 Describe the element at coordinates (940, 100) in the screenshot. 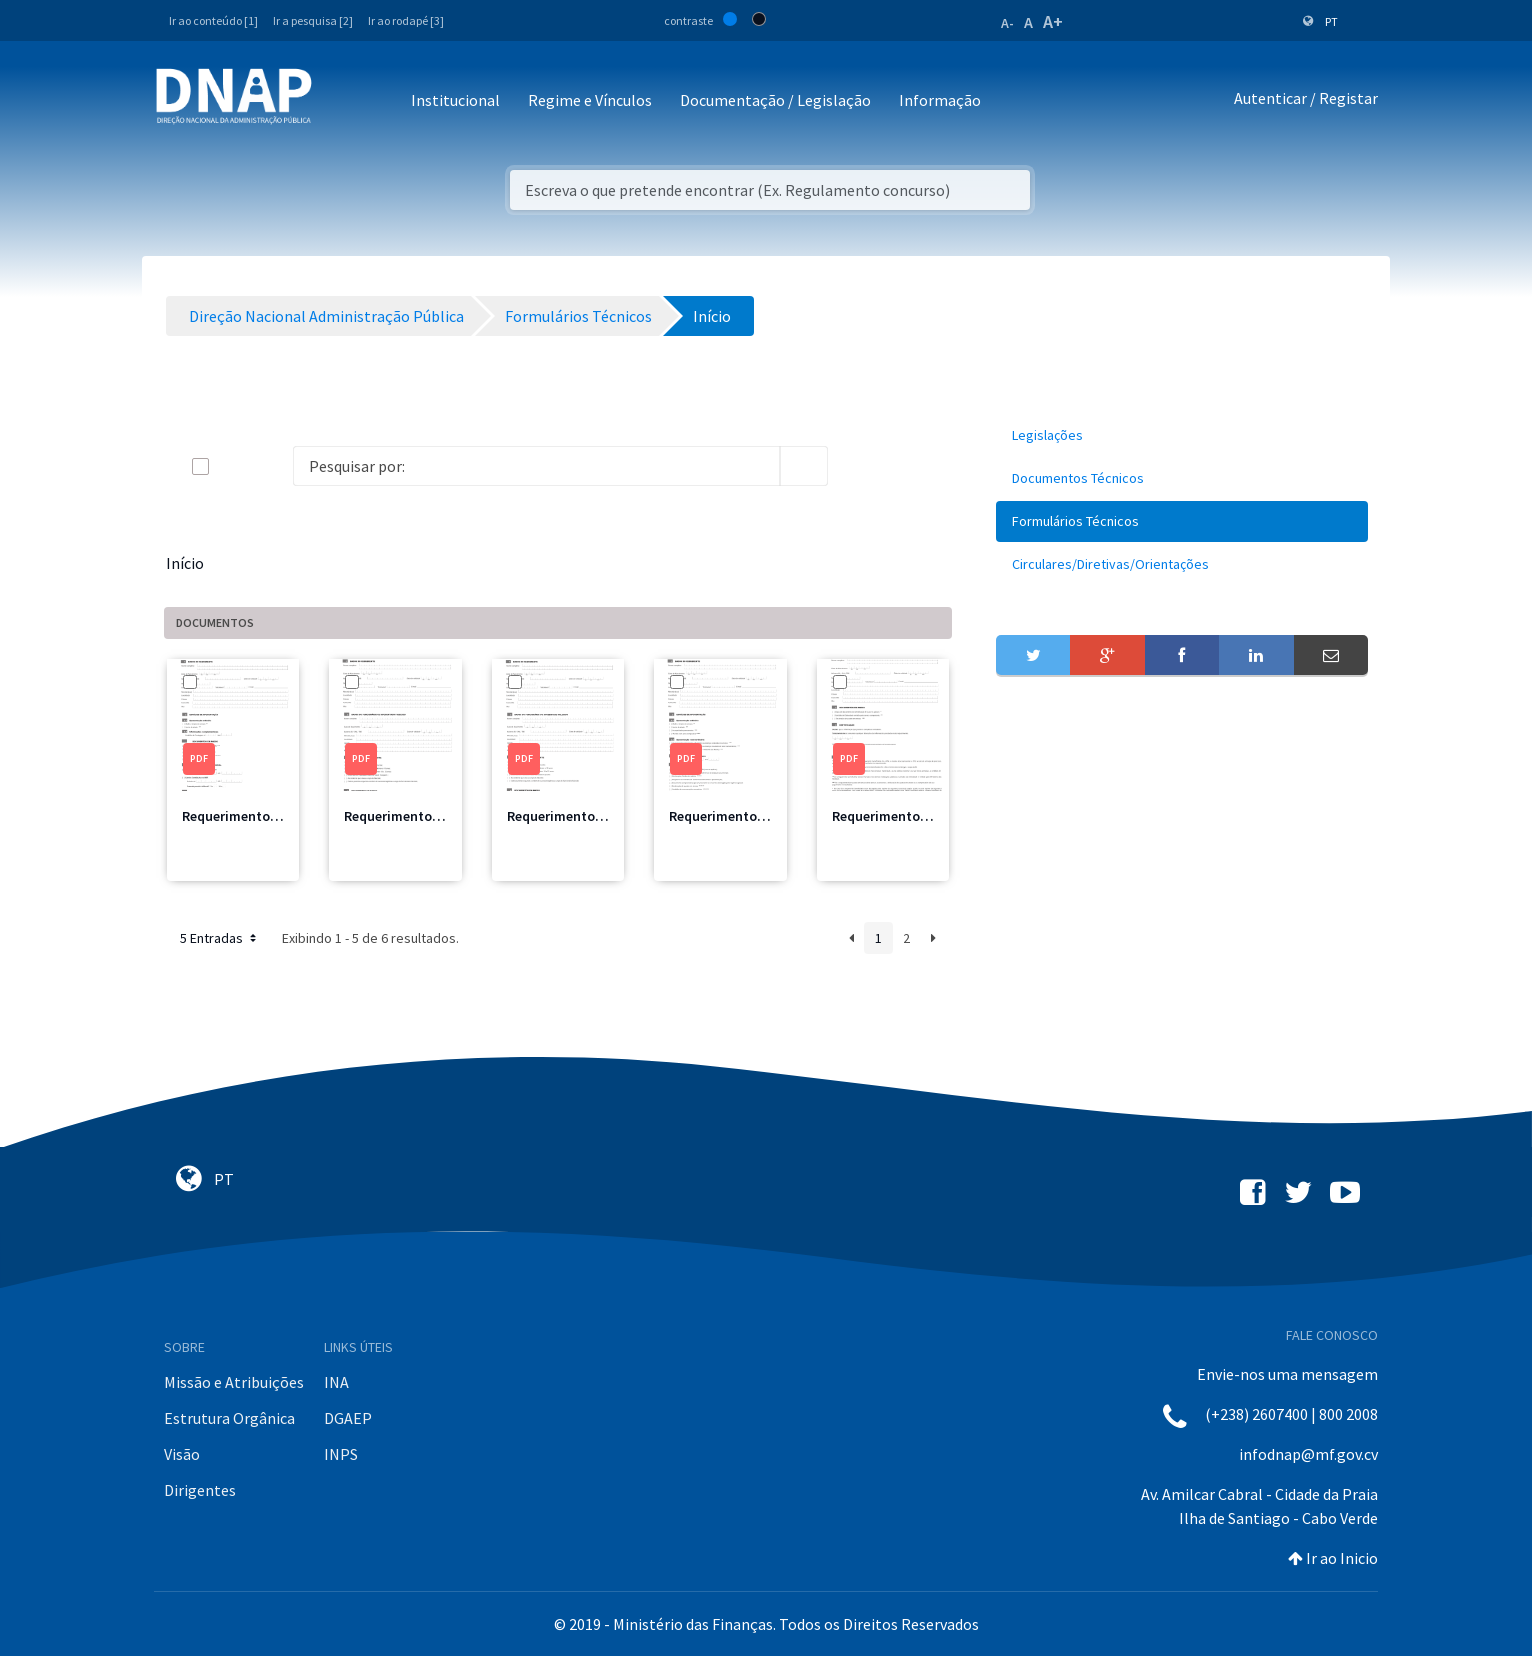

I see `Informação [button]` at that location.